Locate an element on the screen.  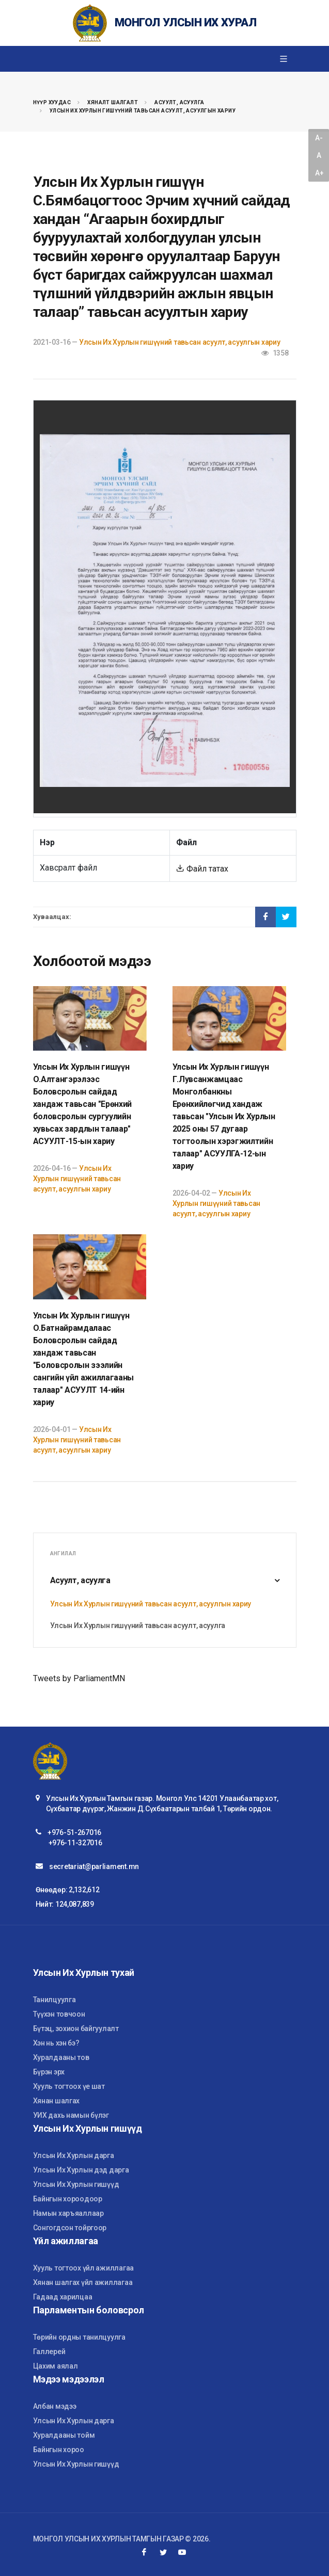
Хуралдааны тов is located at coordinates (61, 2057).